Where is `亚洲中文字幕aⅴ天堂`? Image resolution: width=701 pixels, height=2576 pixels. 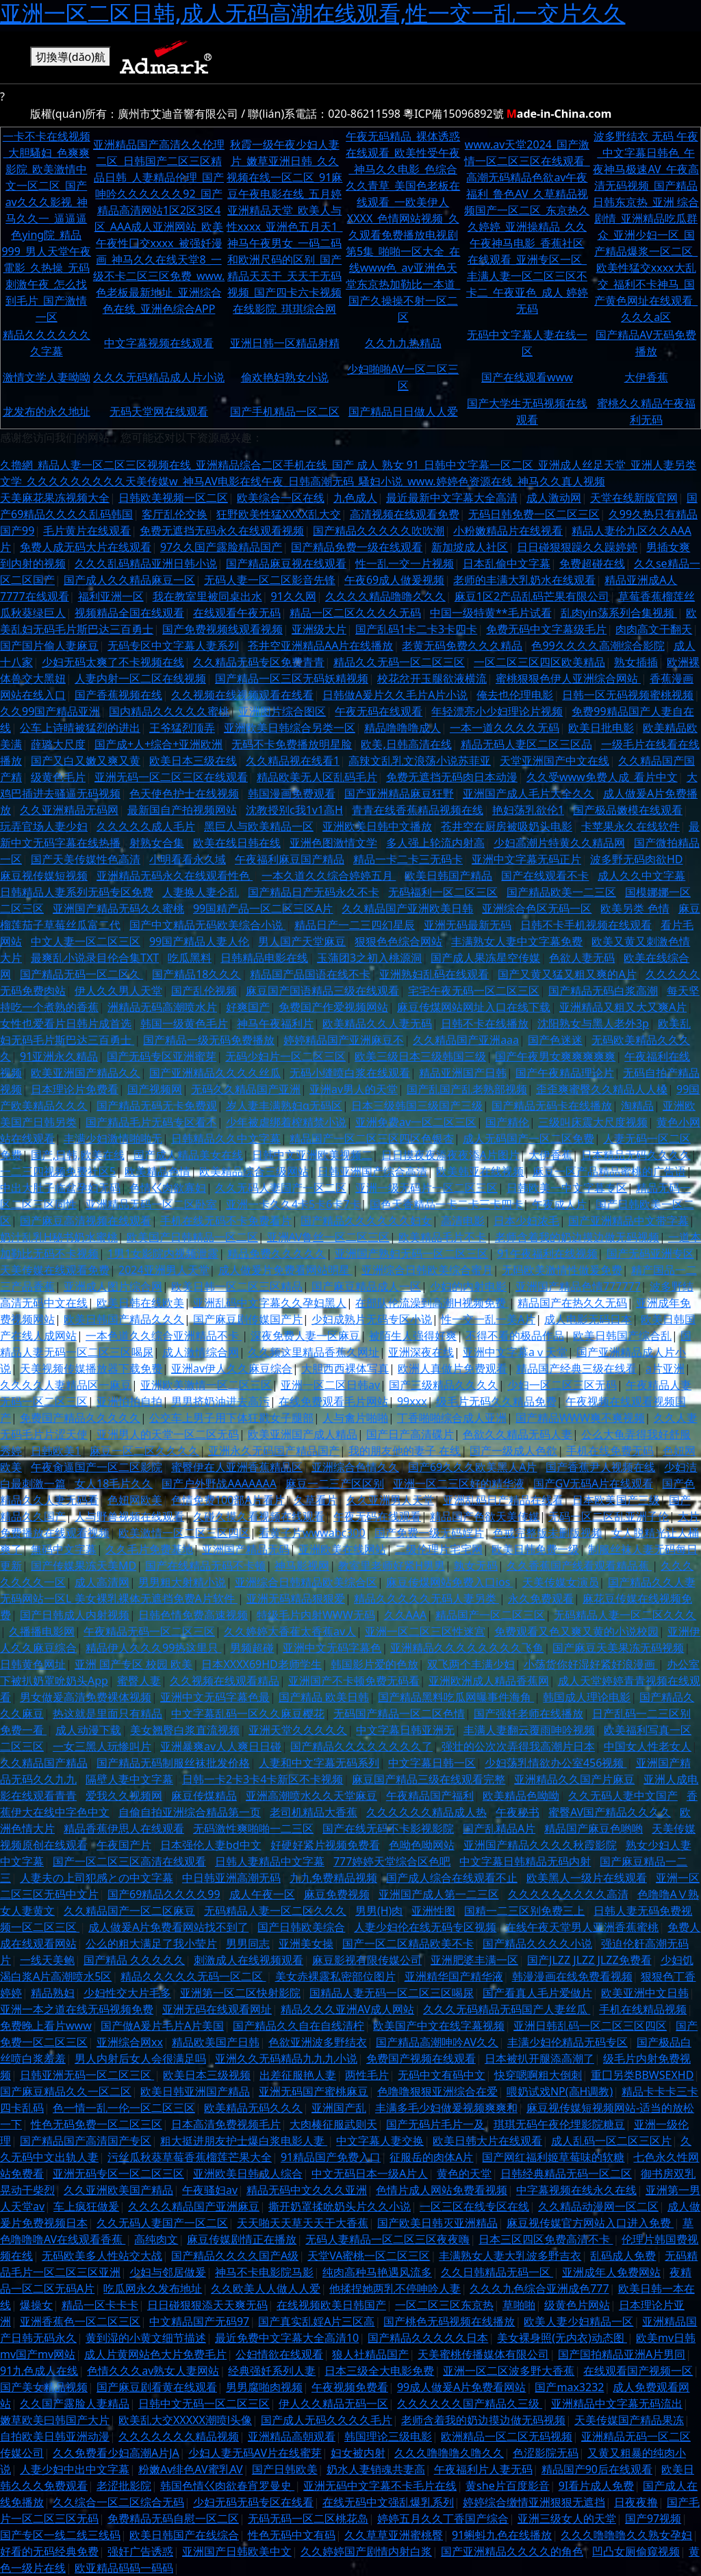
亚洲中文字幕aⅴ天堂 is located at coordinates (515, 1352).